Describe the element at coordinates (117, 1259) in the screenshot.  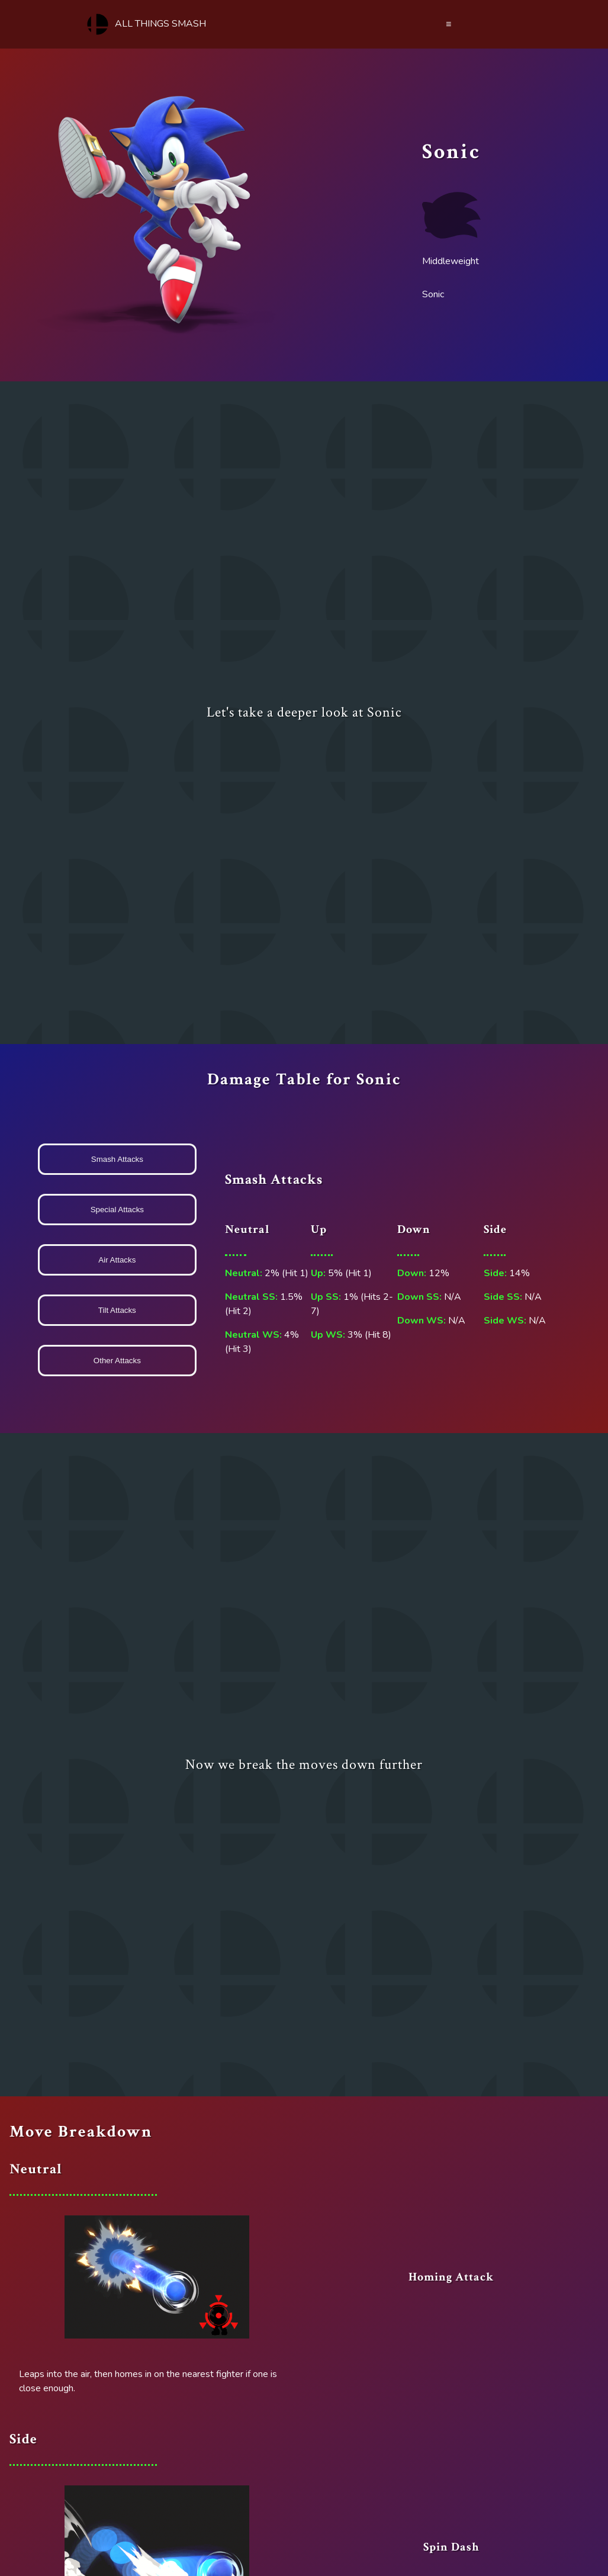
I see `Air Attacks` at that location.